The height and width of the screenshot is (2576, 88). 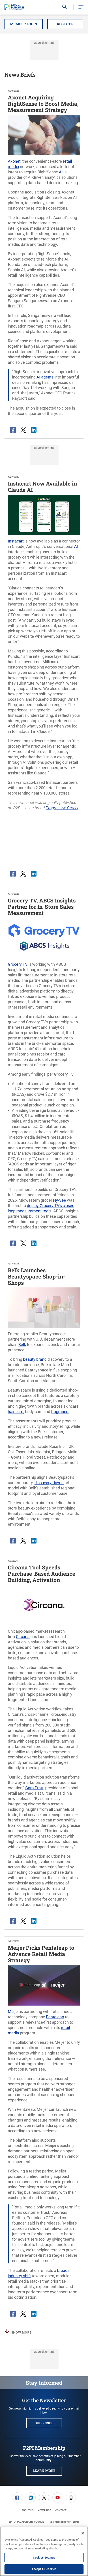 I want to click on Member Login [button], so click(x=23, y=24).